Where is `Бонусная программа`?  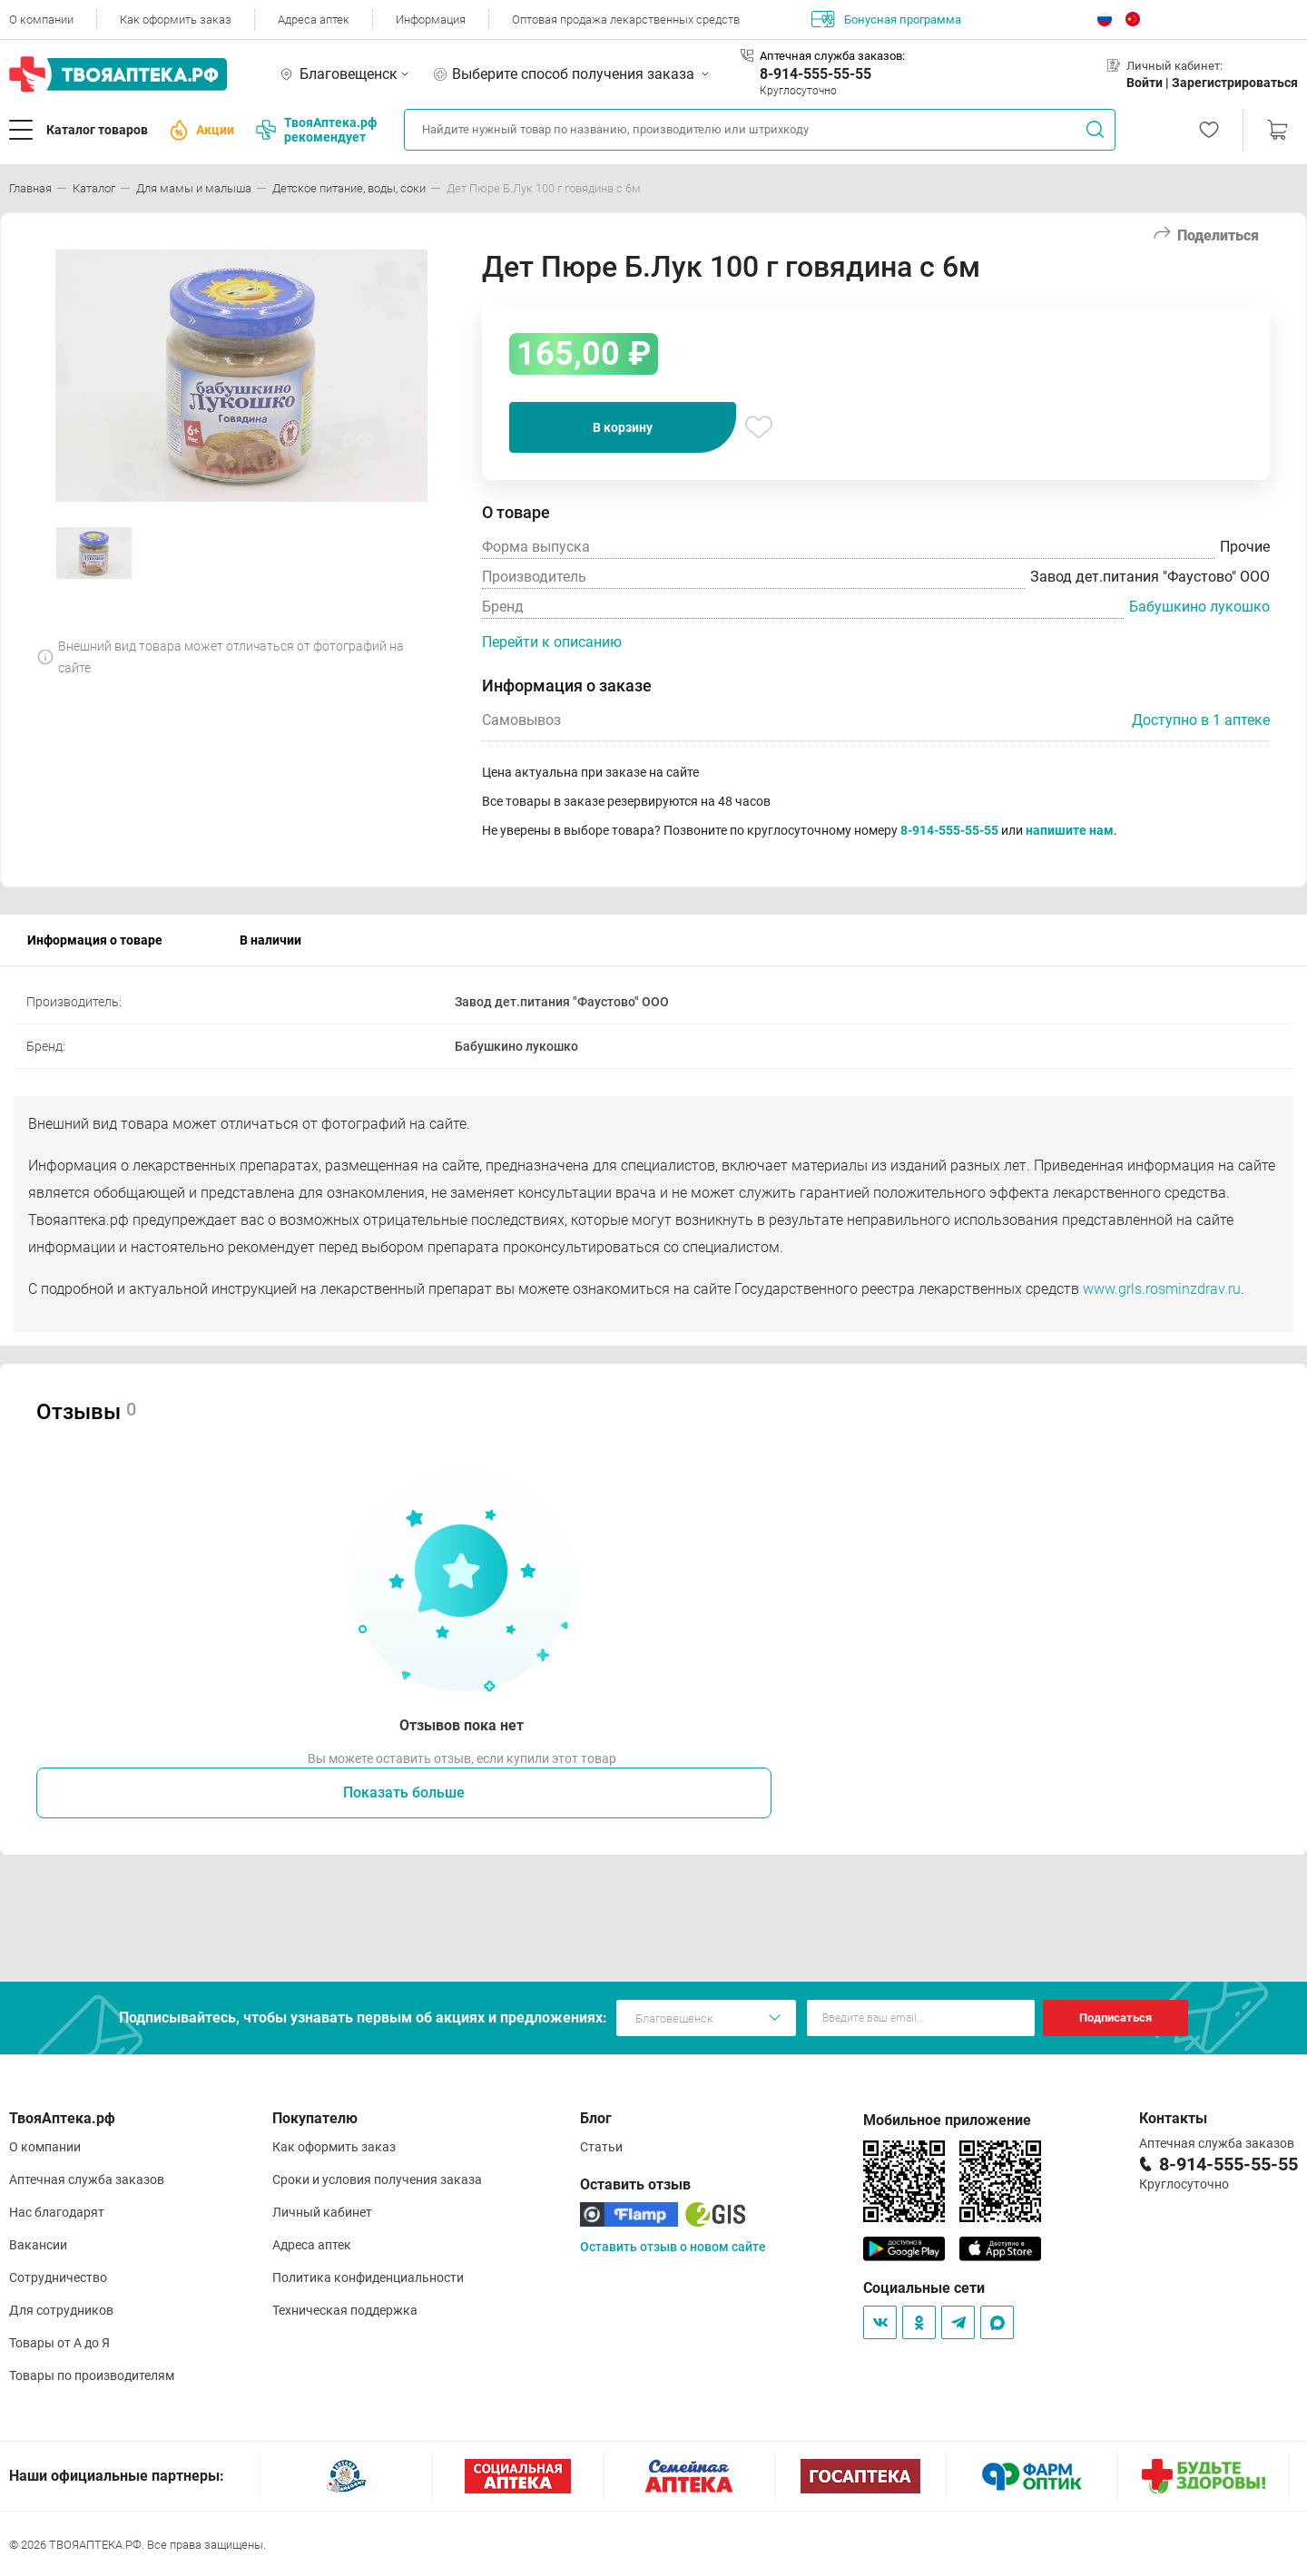
Бонусная программа is located at coordinates (886, 19).